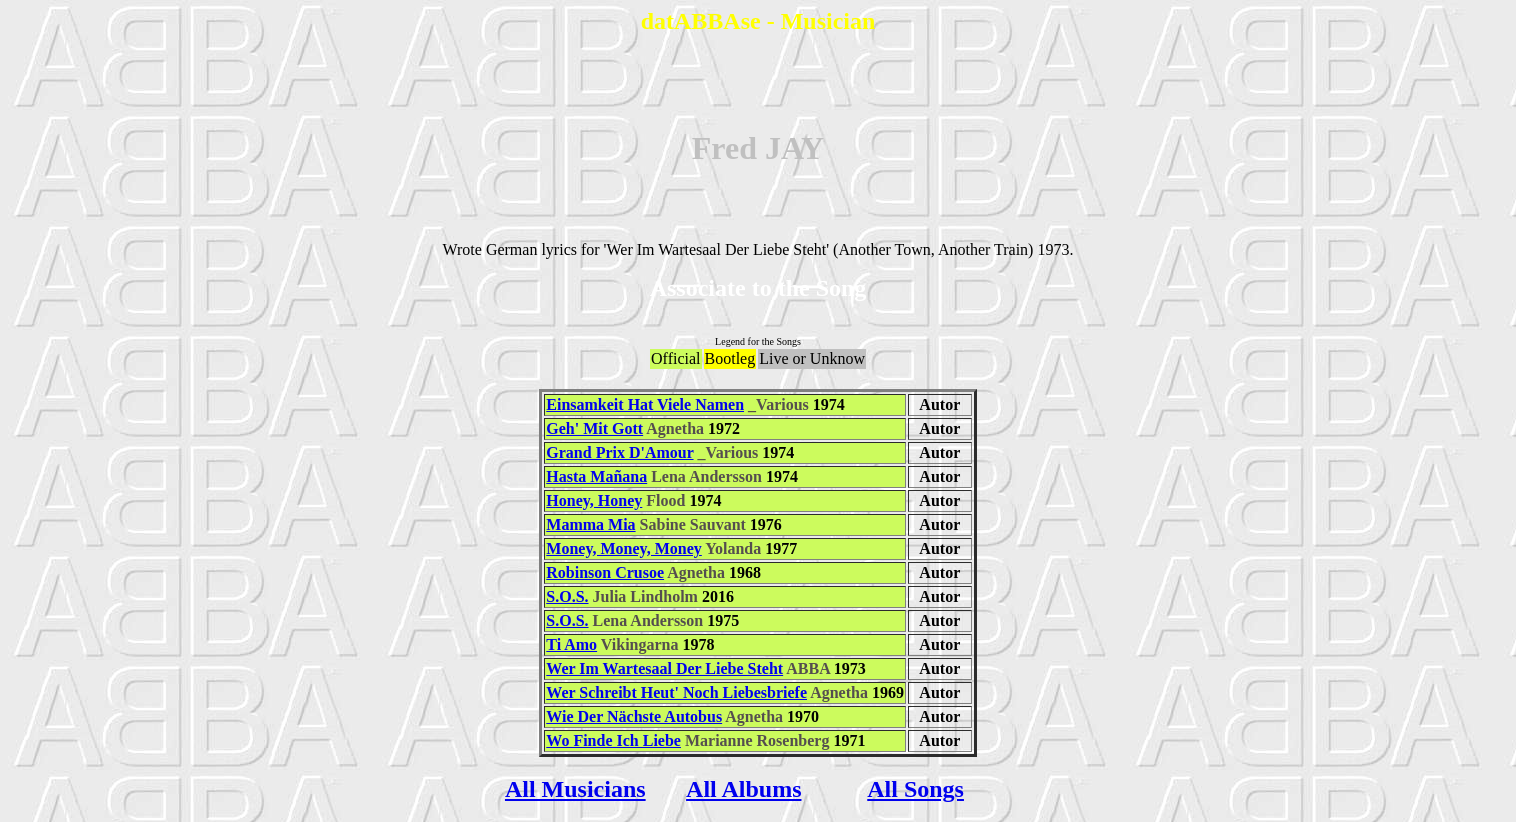 This screenshot has height=822, width=1516. What do you see at coordinates (743, 789) in the screenshot?
I see `All Albums` at bounding box center [743, 789].